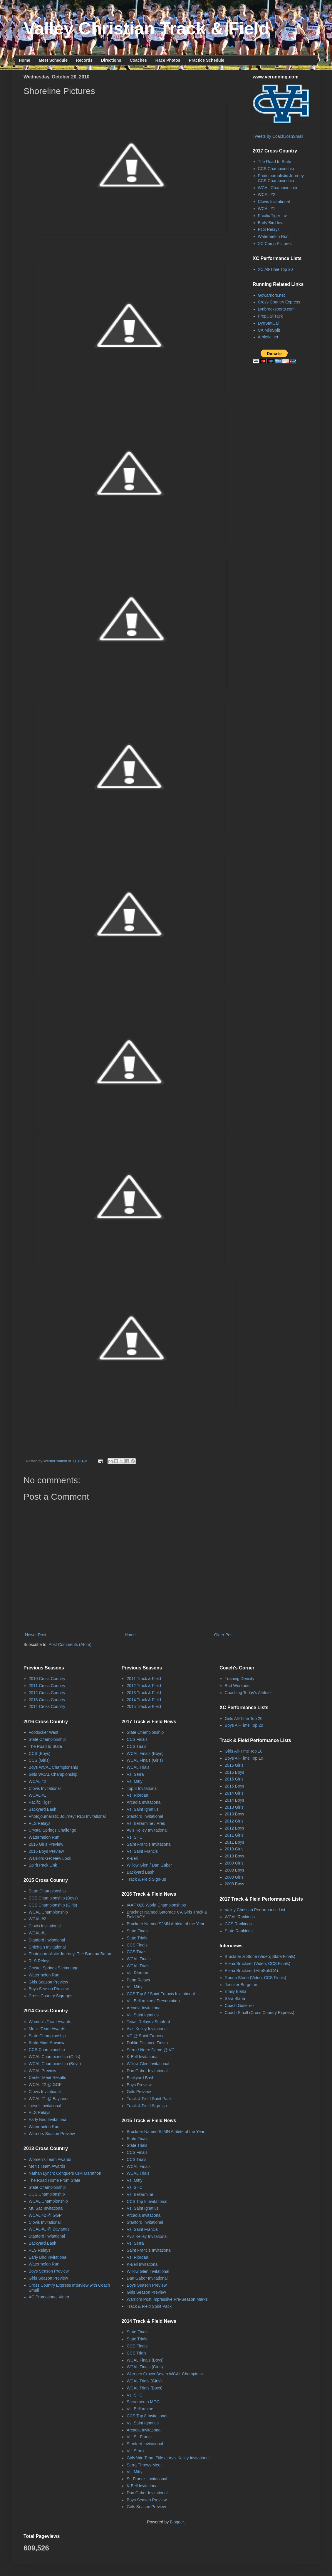 This screenshot has height=2576, width=332. What do you see at coordinates (269, 330) in the screenshot?
I see `CA MileSplit` at bounding box center [269, 330].